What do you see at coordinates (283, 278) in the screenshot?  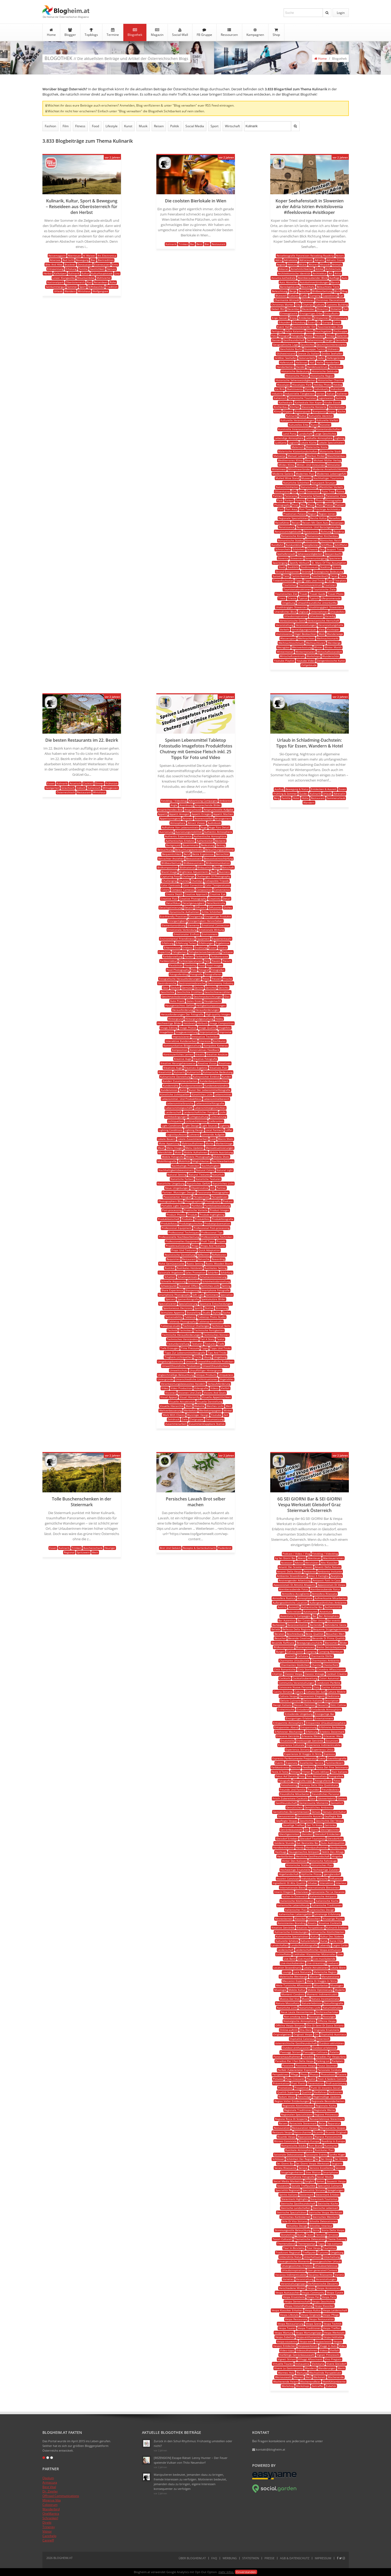 I see `Assunta-kathedrale` at bounding box center [283, 278].